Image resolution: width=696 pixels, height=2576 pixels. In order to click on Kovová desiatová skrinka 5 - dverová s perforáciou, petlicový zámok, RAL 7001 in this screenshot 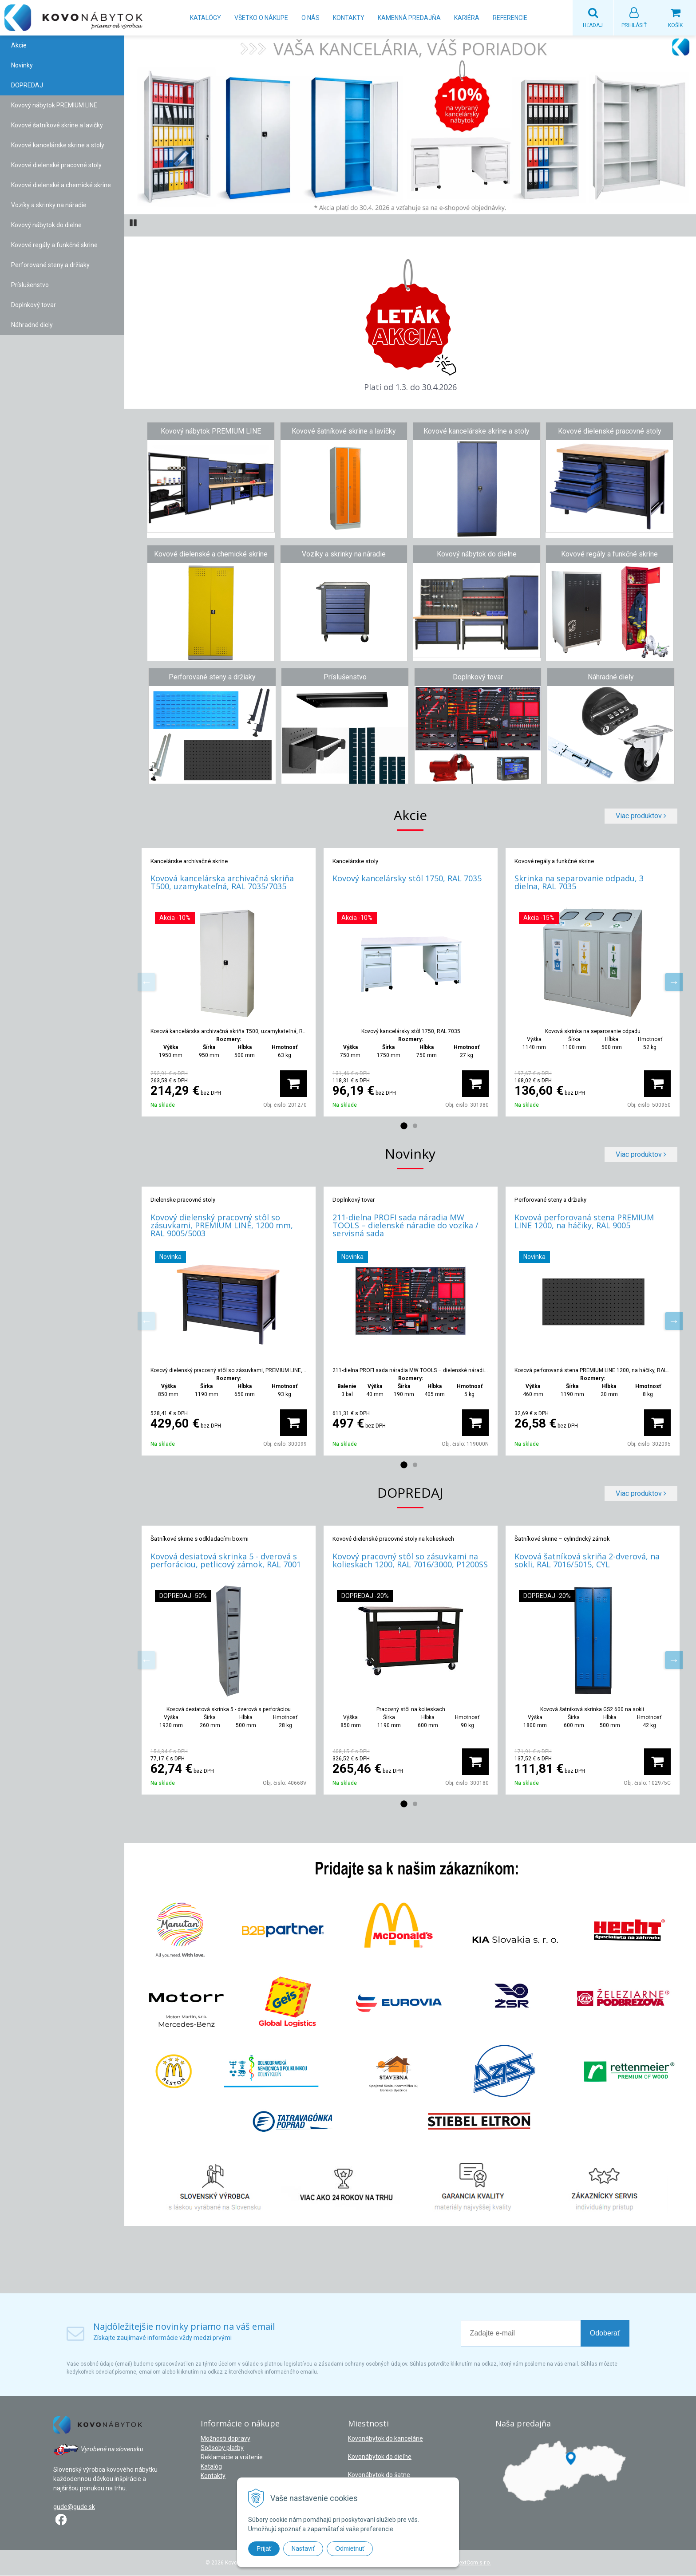, I will do `click(225, 1560)`.